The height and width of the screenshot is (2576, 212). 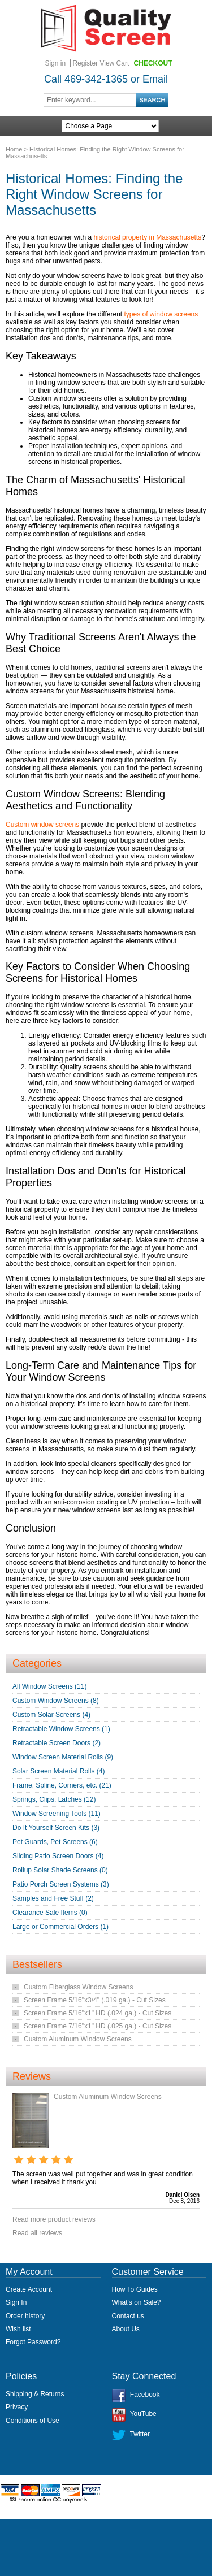 What do you see at coordinates (161, 314) in the screenshot?
I see `types of window screens` at bounding box center [161, 314].